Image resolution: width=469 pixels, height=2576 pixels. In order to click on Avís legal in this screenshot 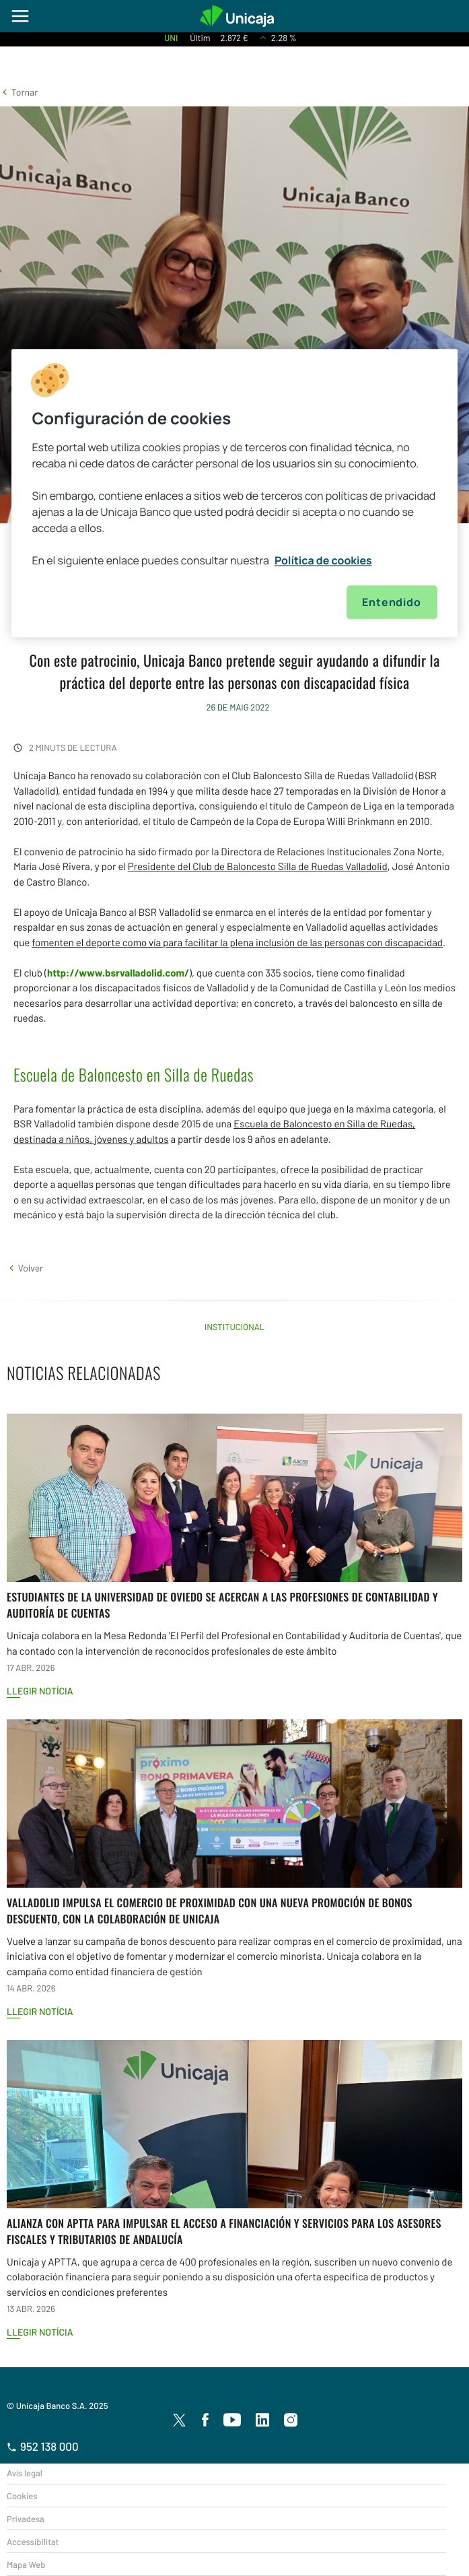, I will do `click(24, 2473)`.